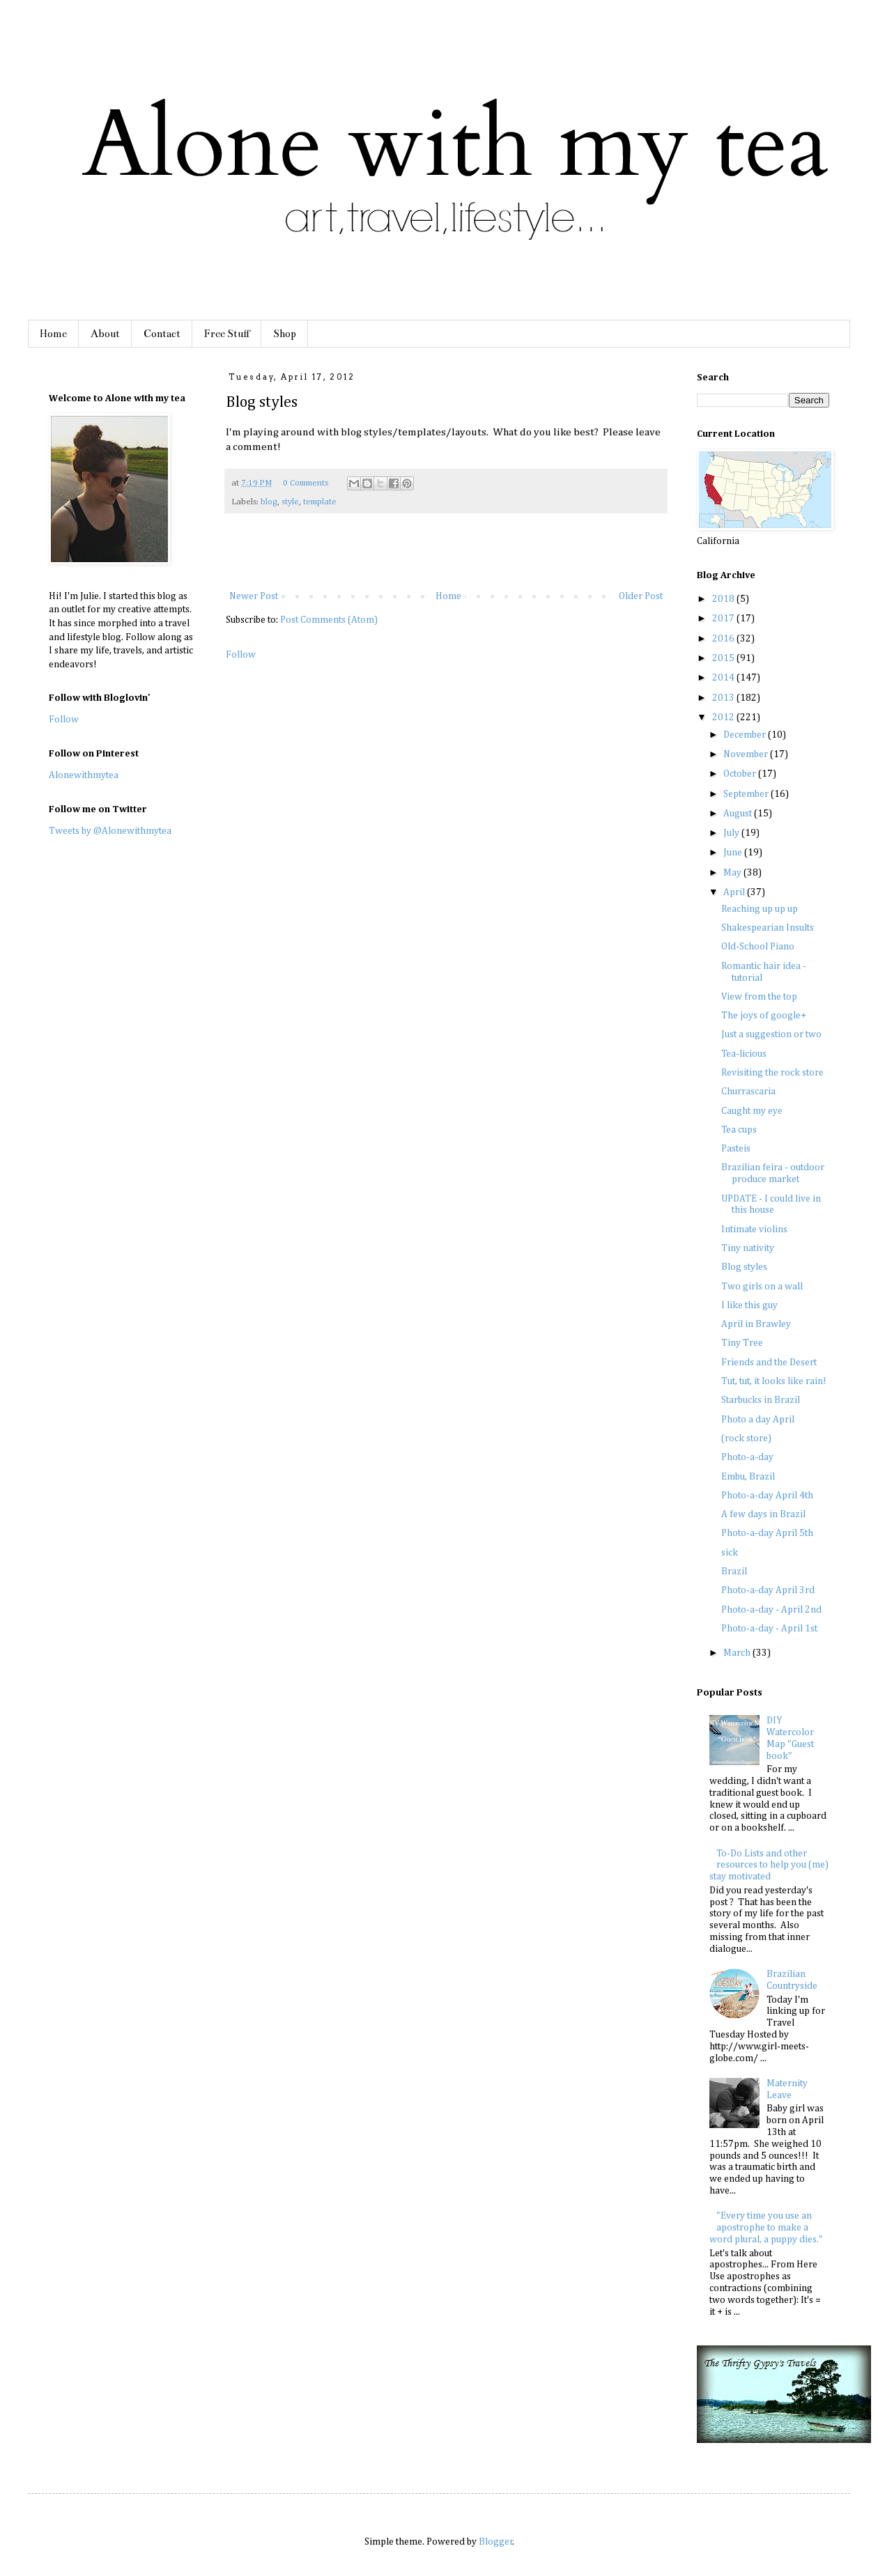  What do you see at coordinates (496, 2542) in the screenshot?
I see `Blogger` at bounding box center [496, 2542].